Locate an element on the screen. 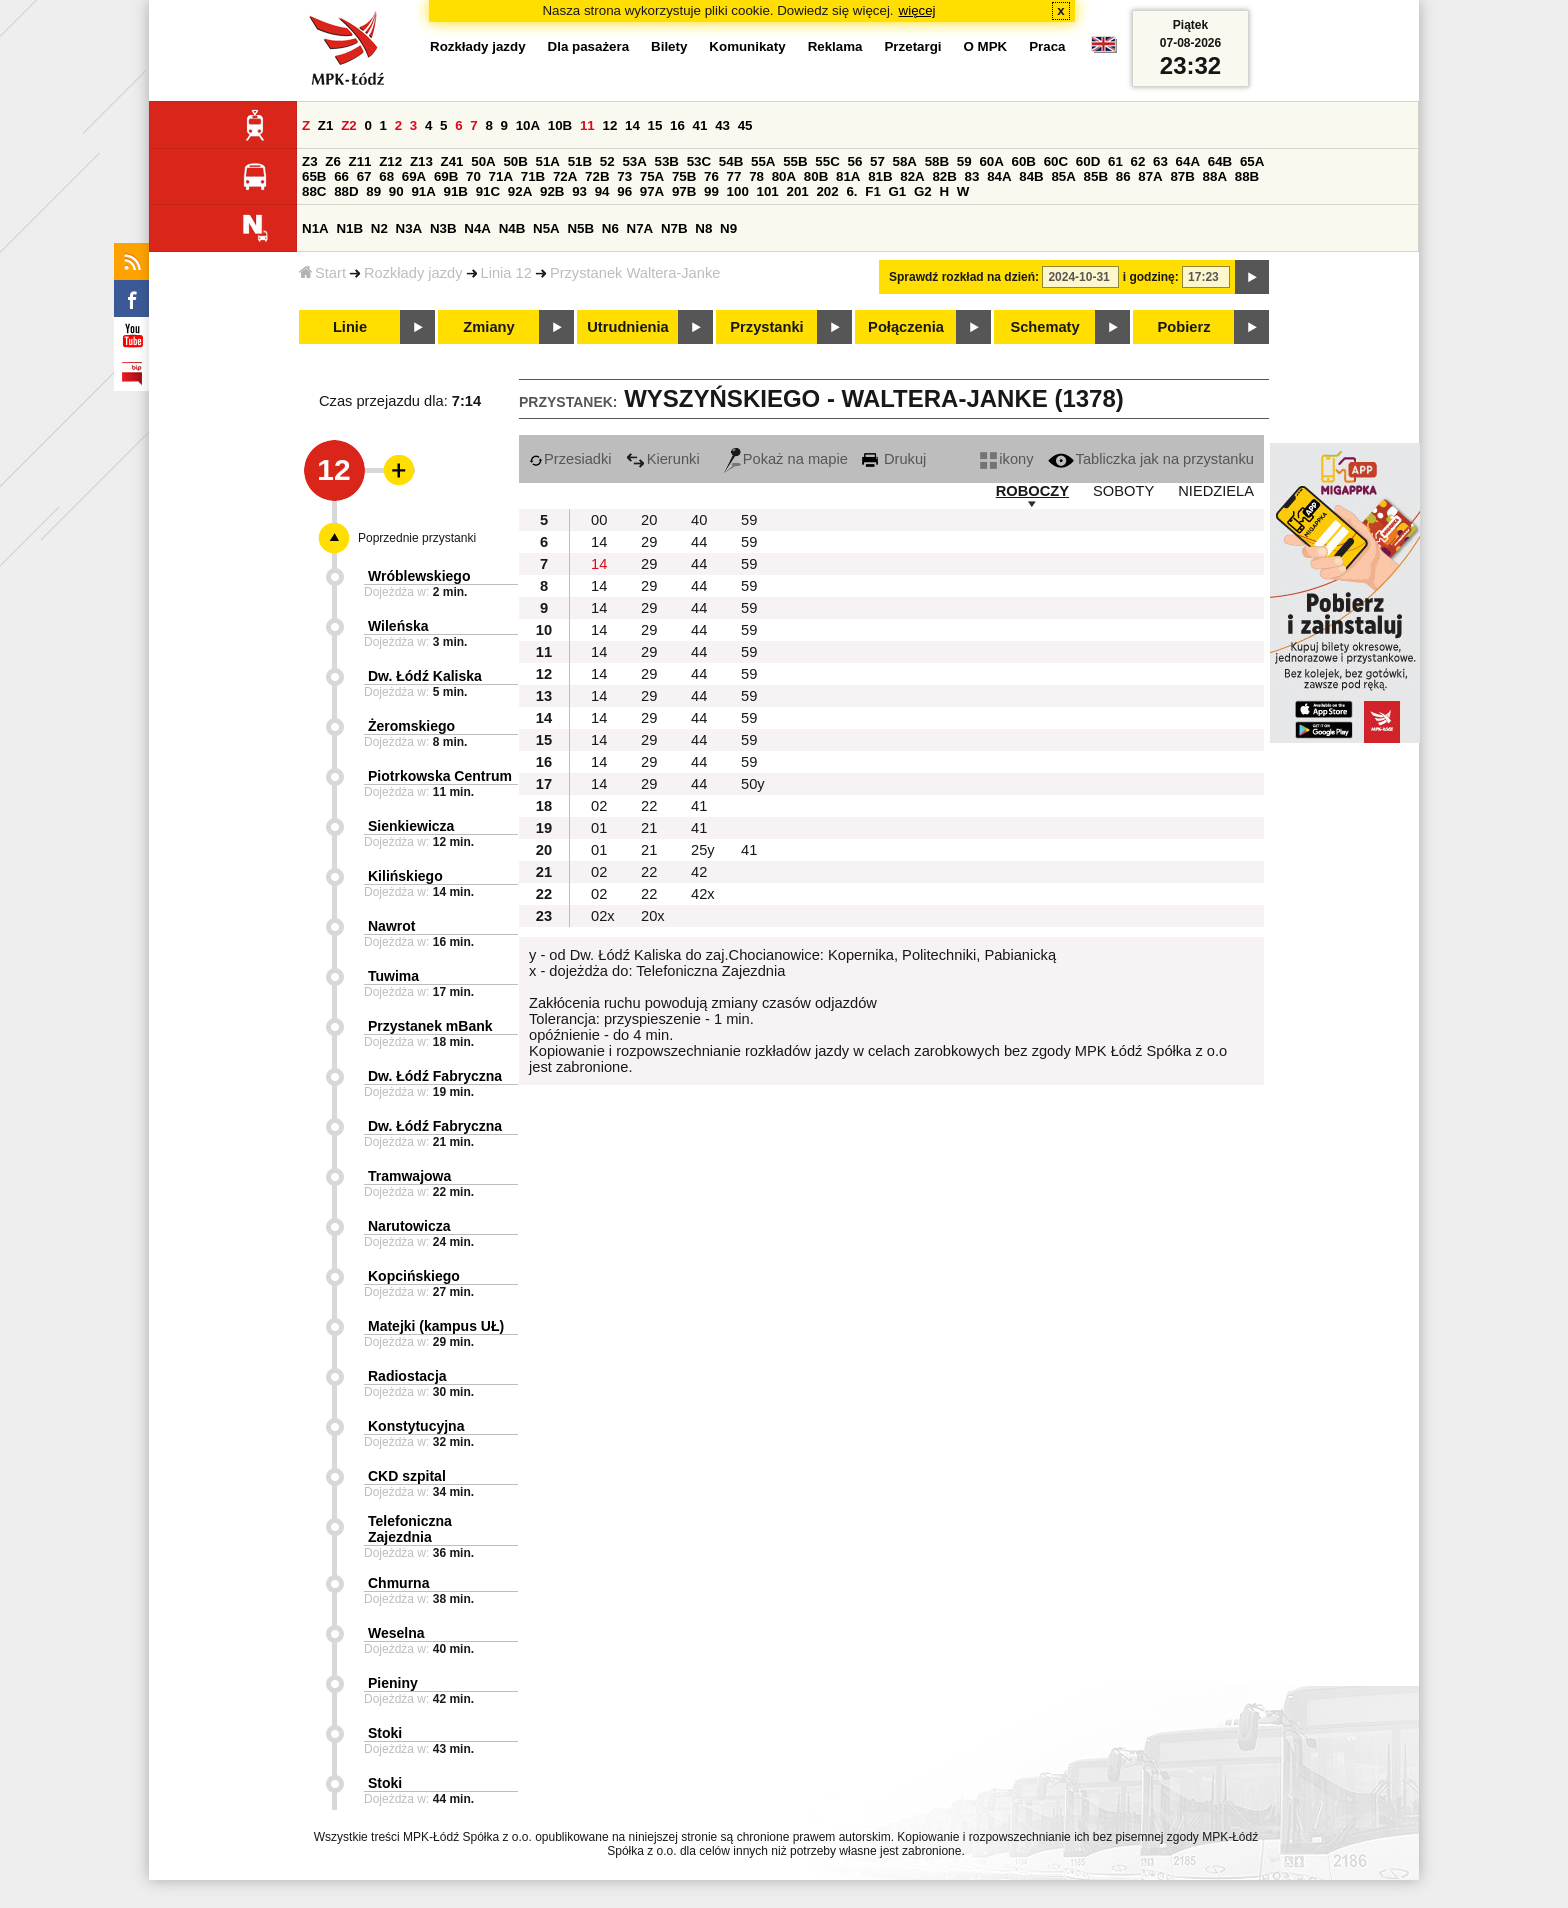 Image resolution: width=1568 pixels, height=1908 pixels. N7A is located at coordinates (640, 228).